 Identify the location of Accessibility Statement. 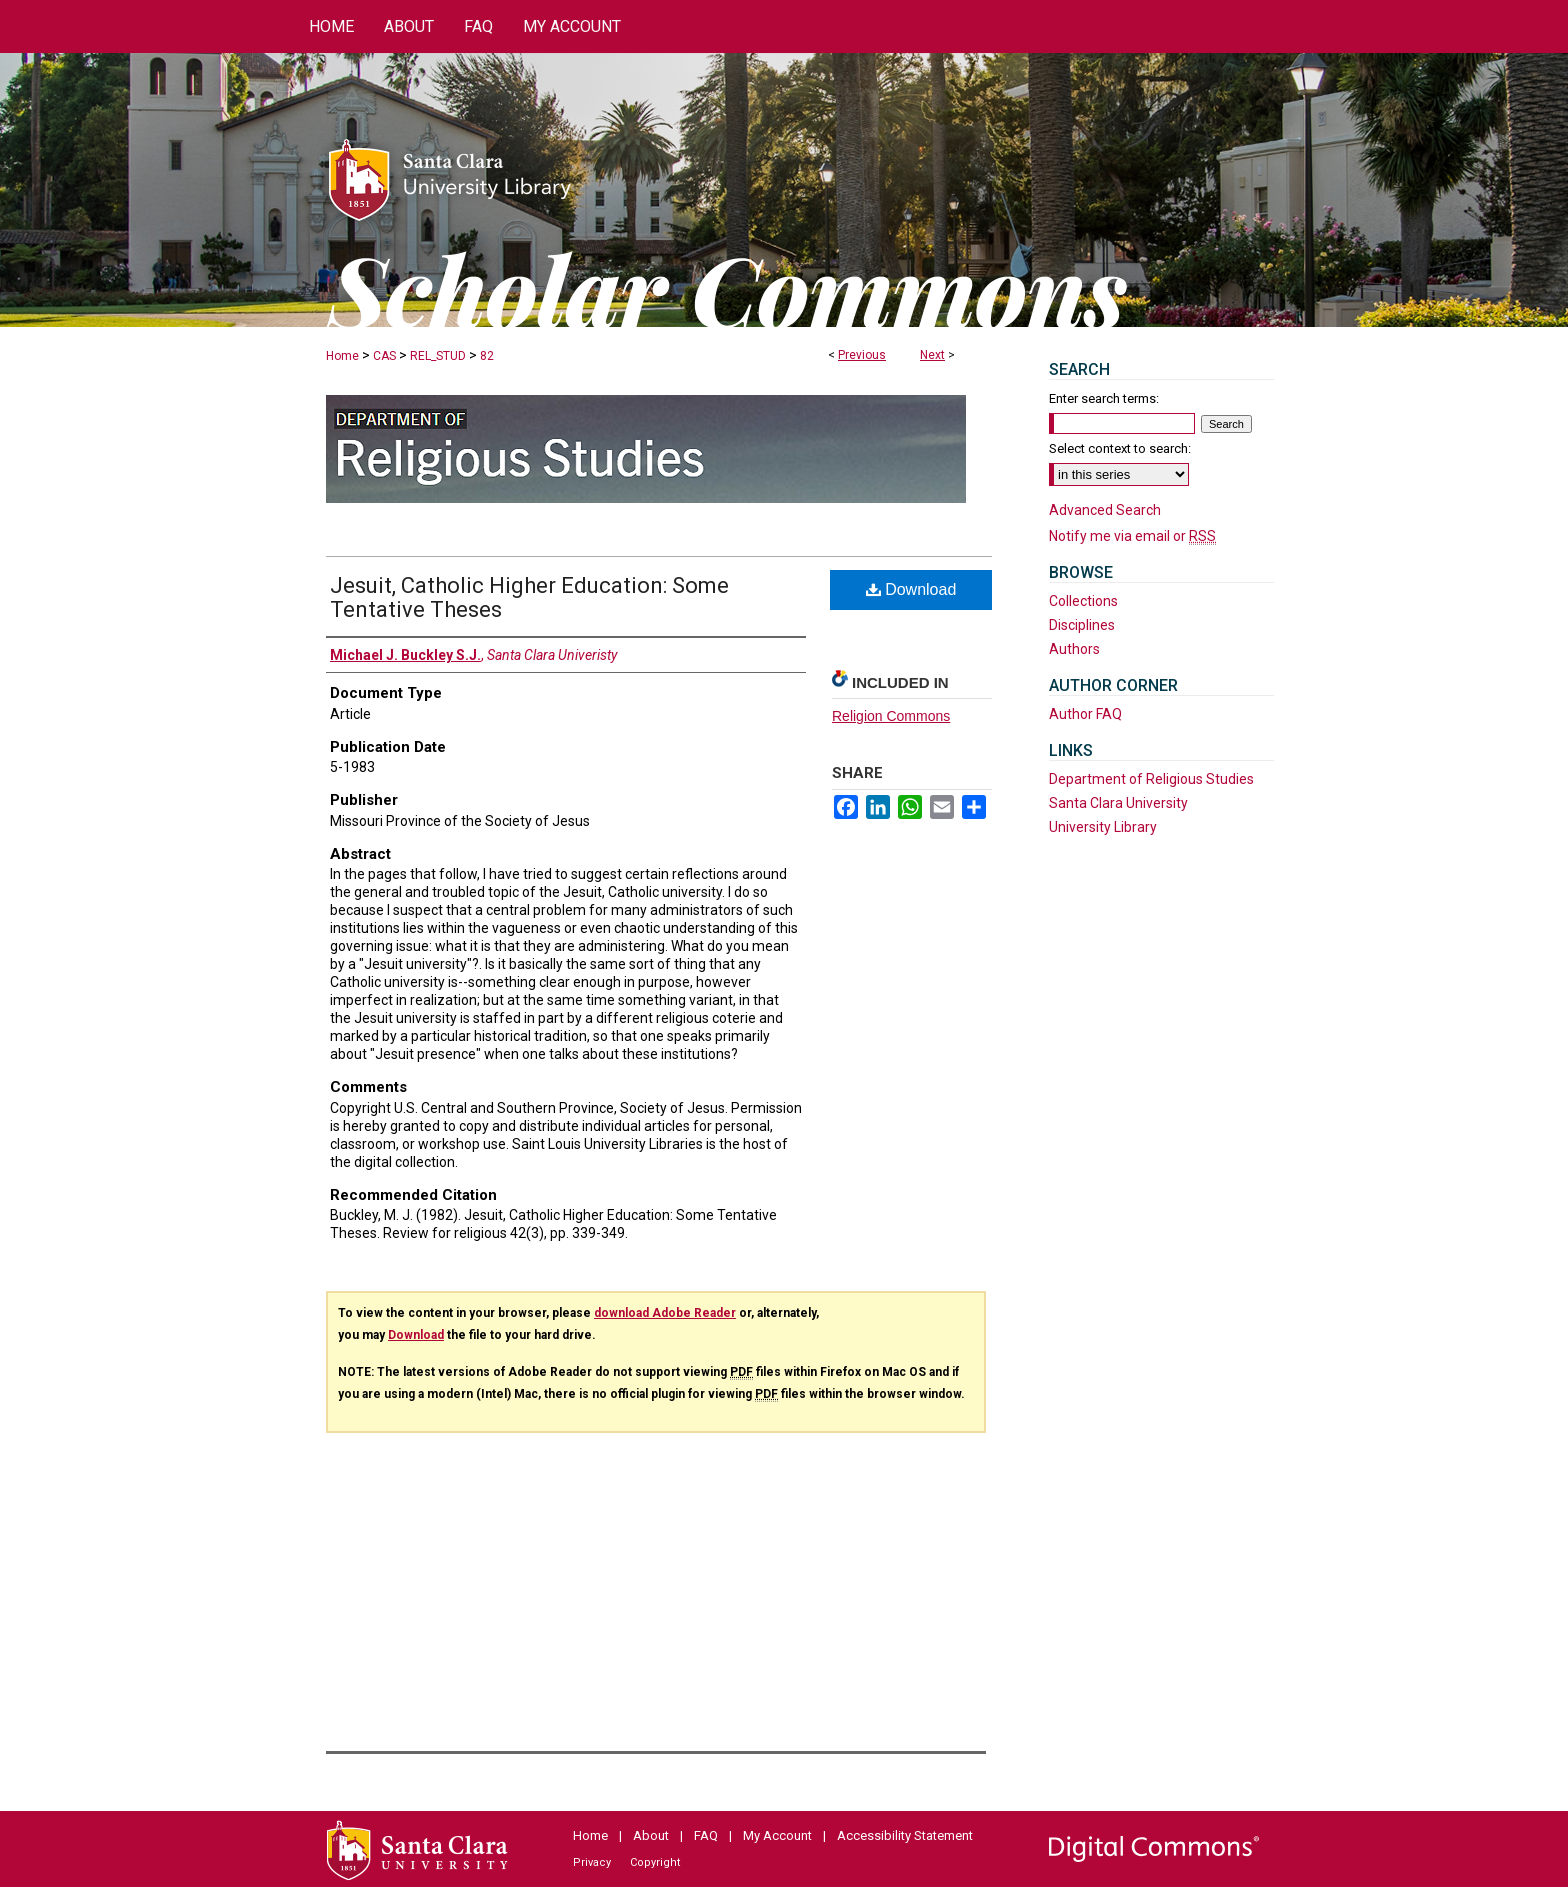
(905, 1835).